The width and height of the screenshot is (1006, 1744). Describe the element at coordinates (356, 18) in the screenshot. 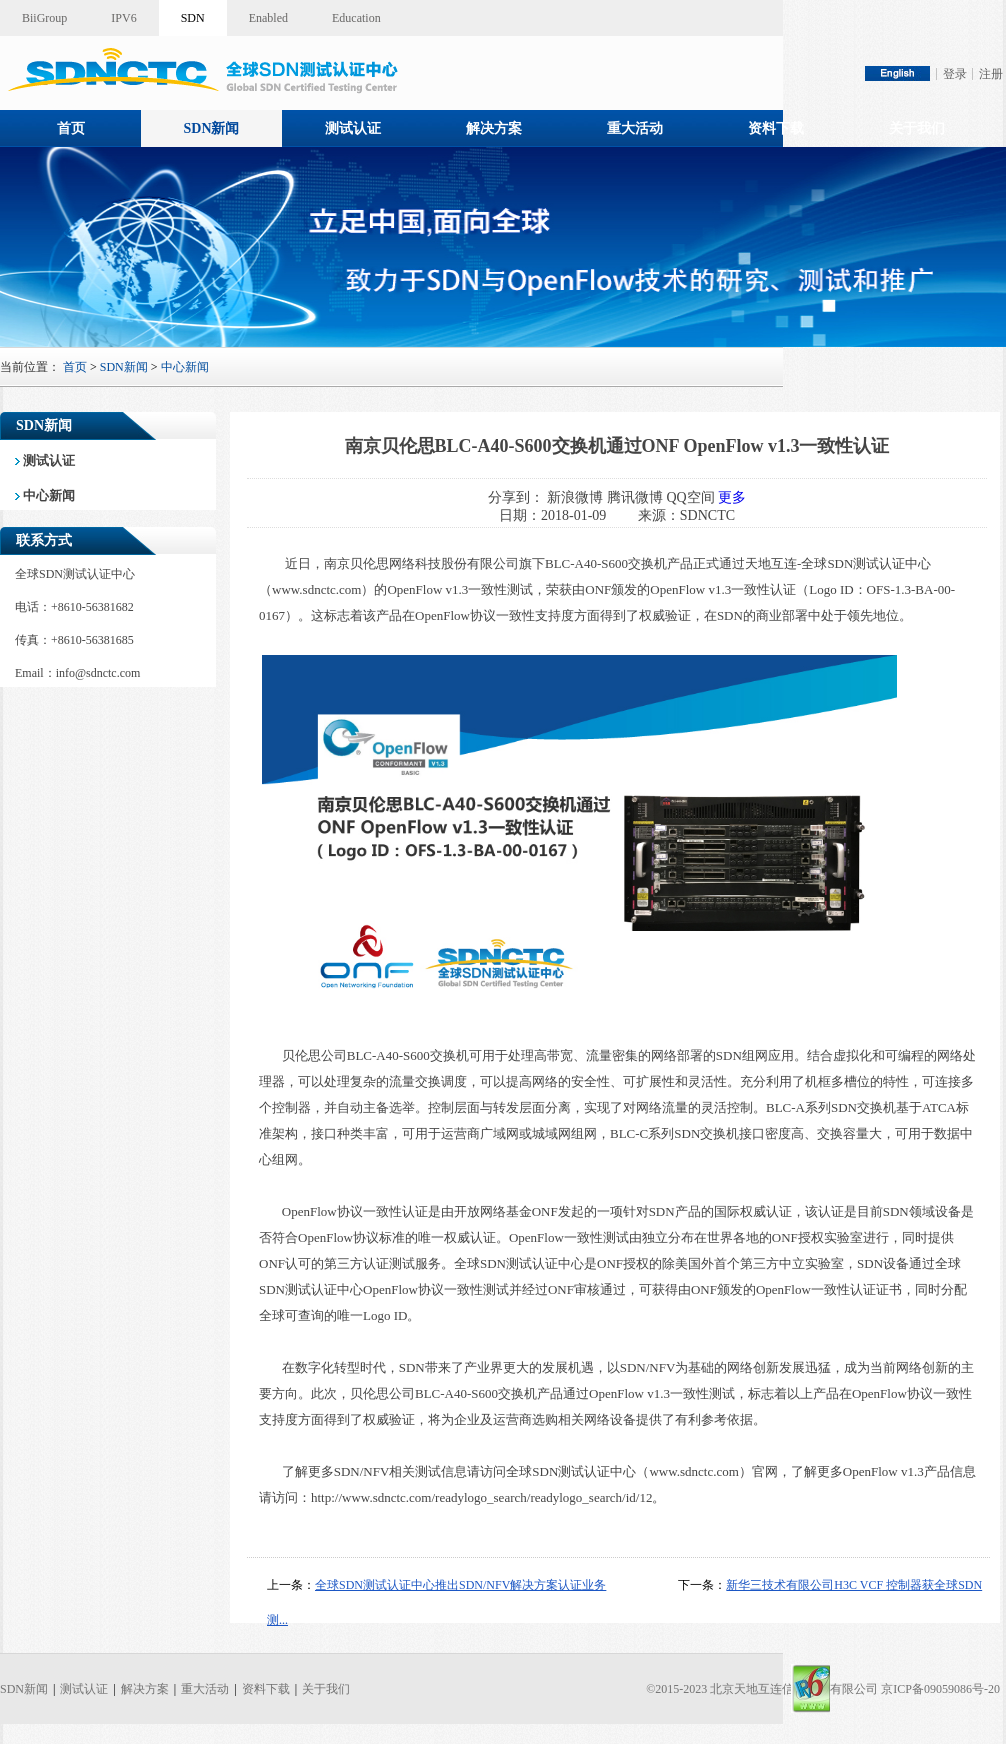

I see `Education` at that location.